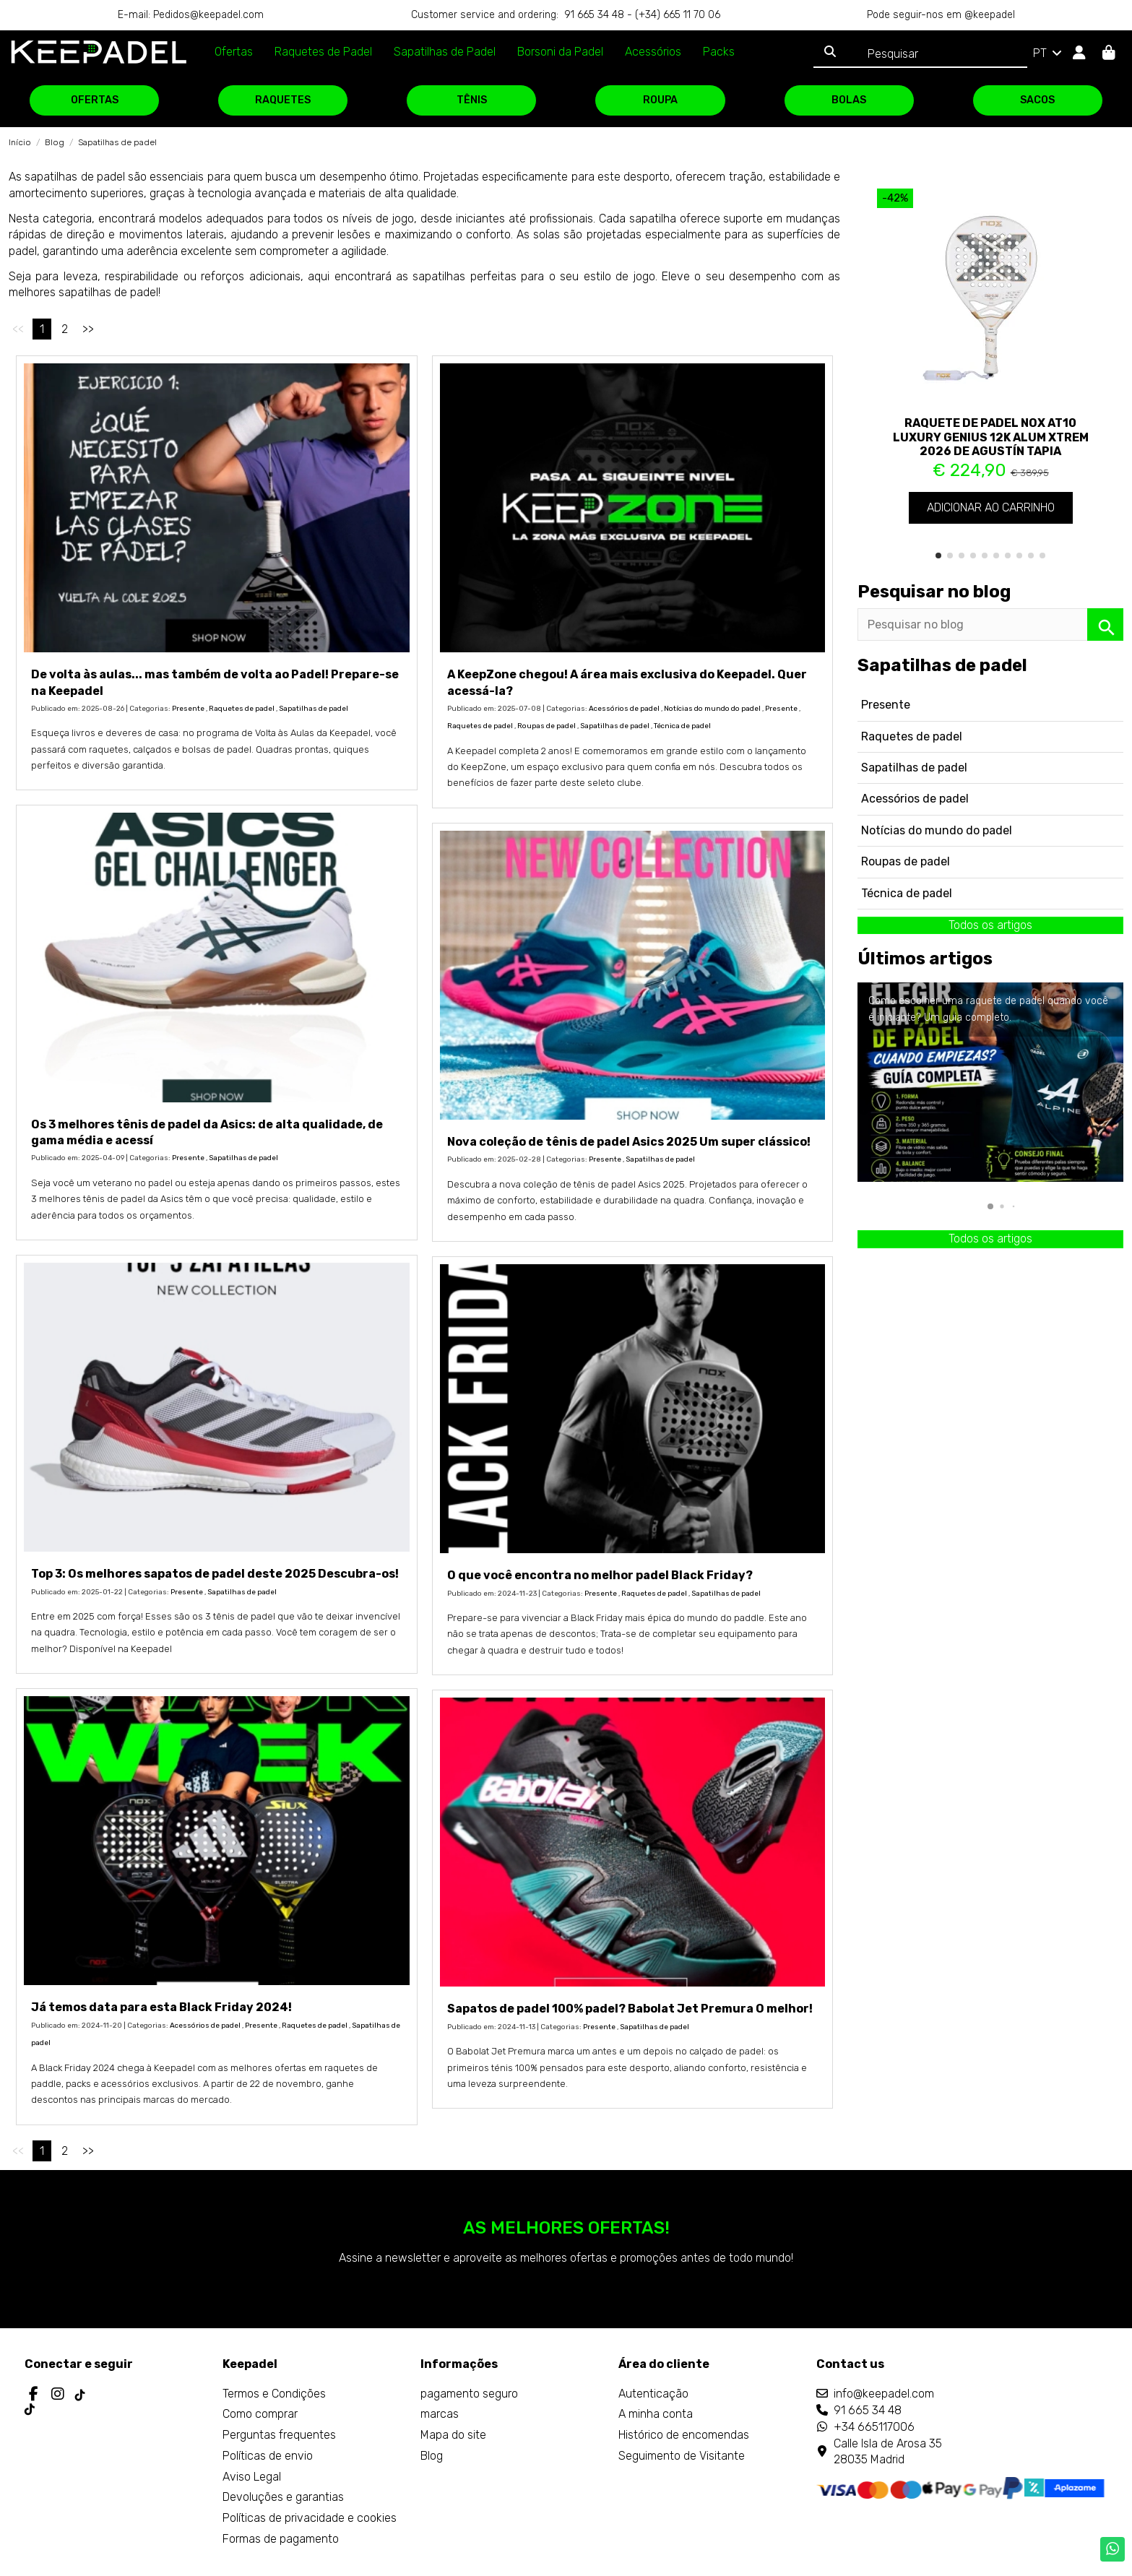  What do you see at coordinates (1048, 53) in the screenshot?
I see `PT` at bounding box center [1048, 53].